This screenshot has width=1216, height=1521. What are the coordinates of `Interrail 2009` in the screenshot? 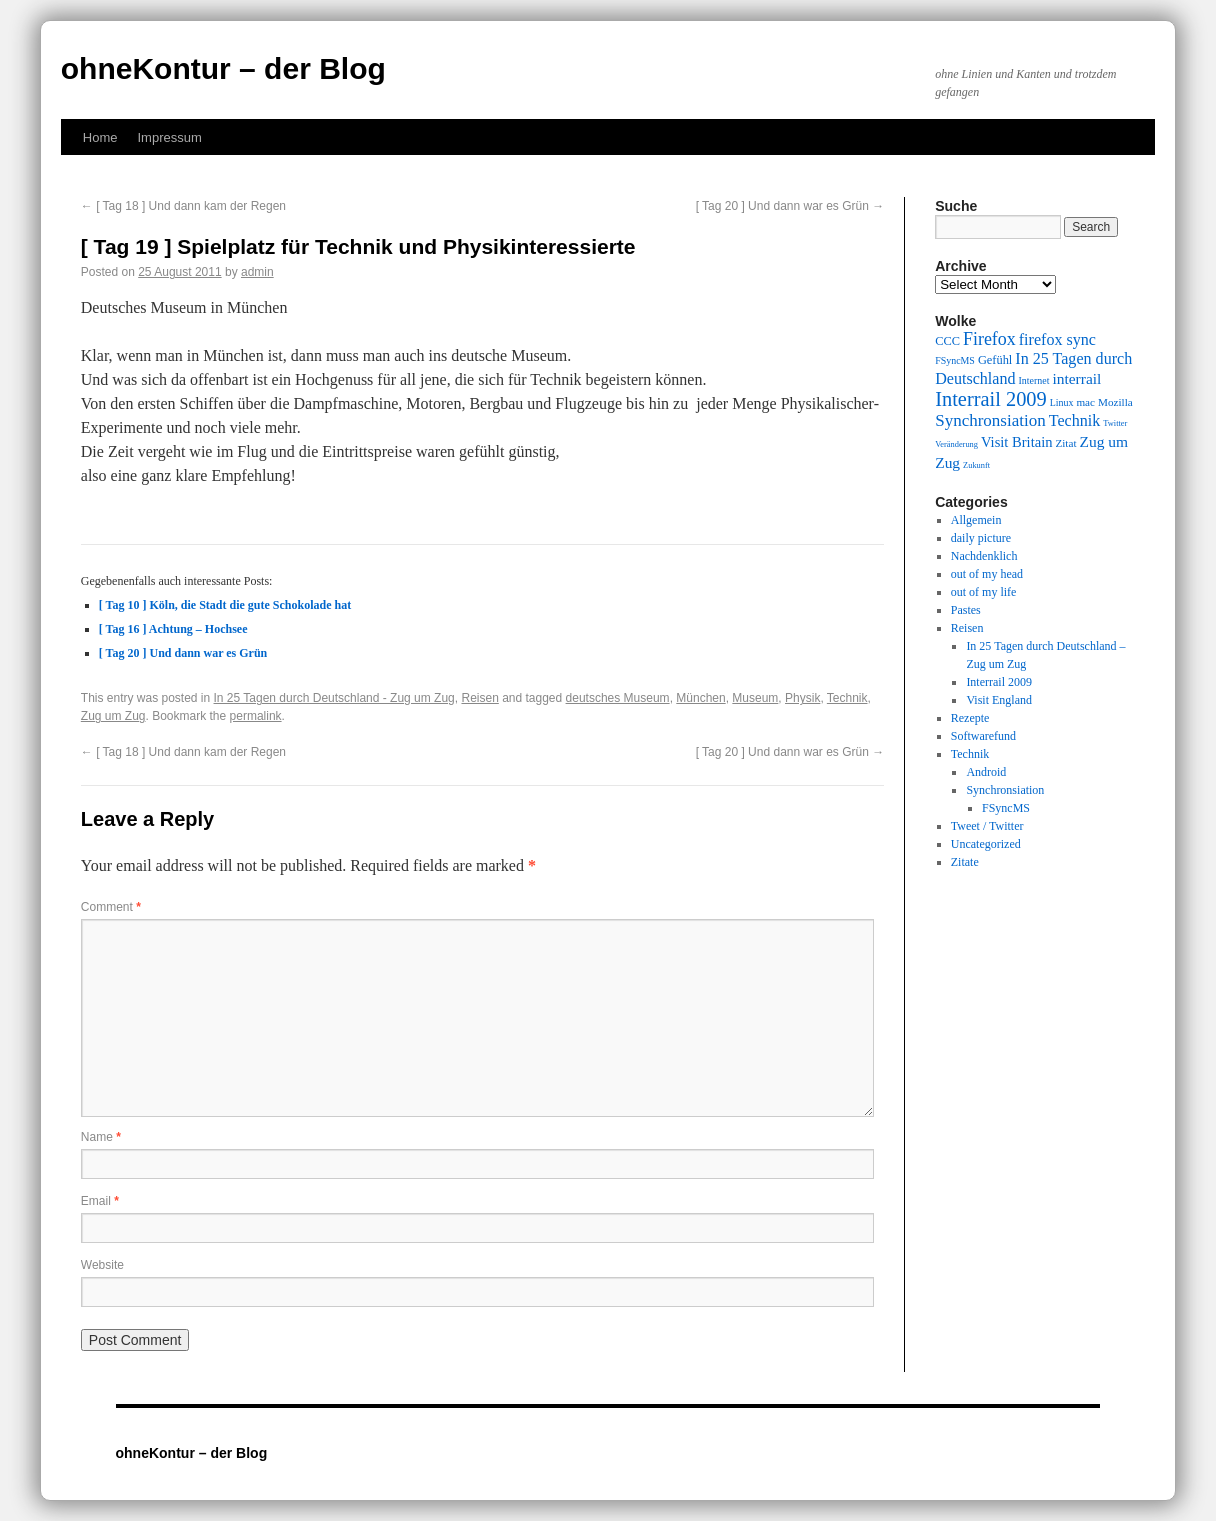 It's located at (999, 682).